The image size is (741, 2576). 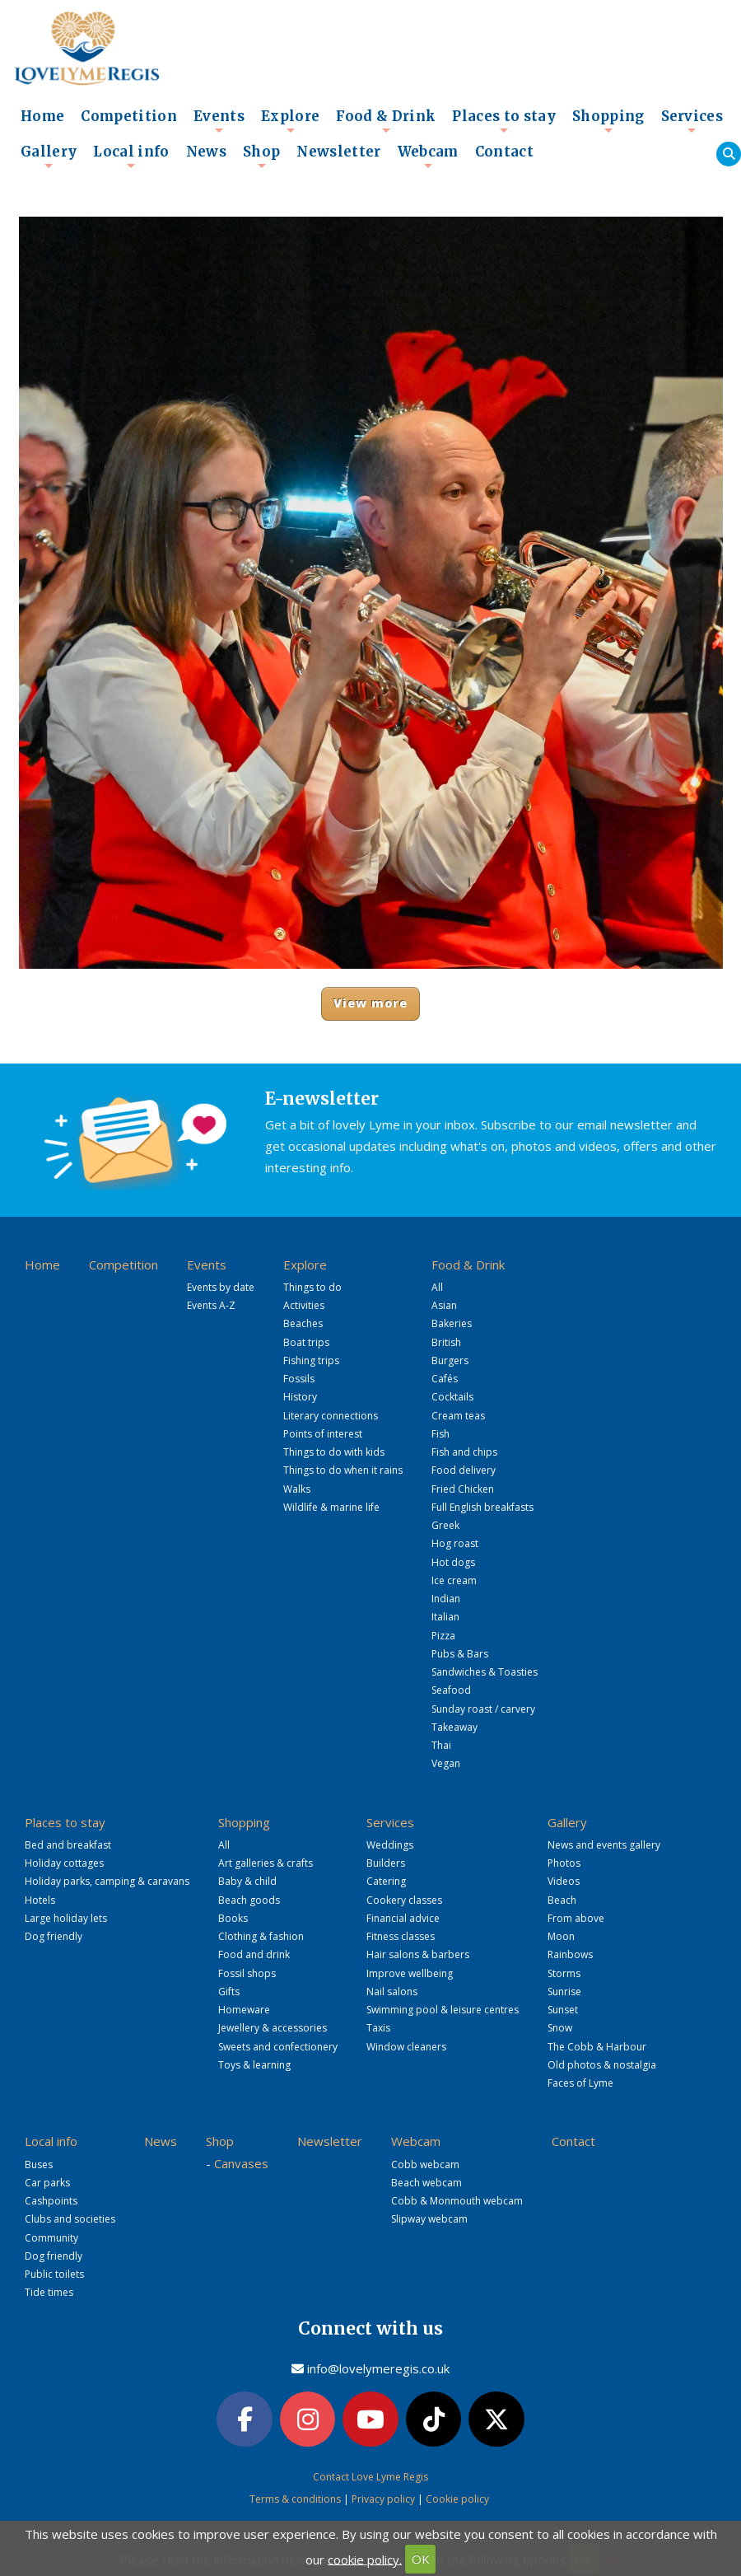 What do you see at coordinates (51, 2201) in the screenshot?
I see `Cashpoints` at bounding box center [51, 2201].